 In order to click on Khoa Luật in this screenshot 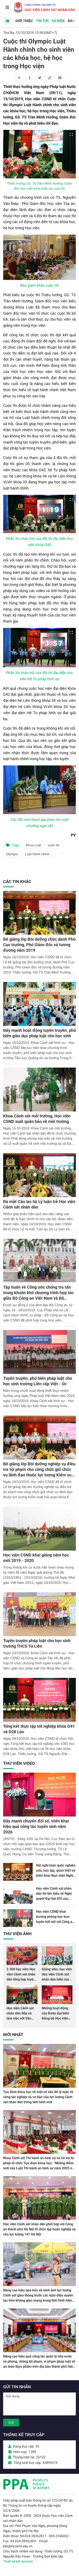, I will do `click(33, 845)`.